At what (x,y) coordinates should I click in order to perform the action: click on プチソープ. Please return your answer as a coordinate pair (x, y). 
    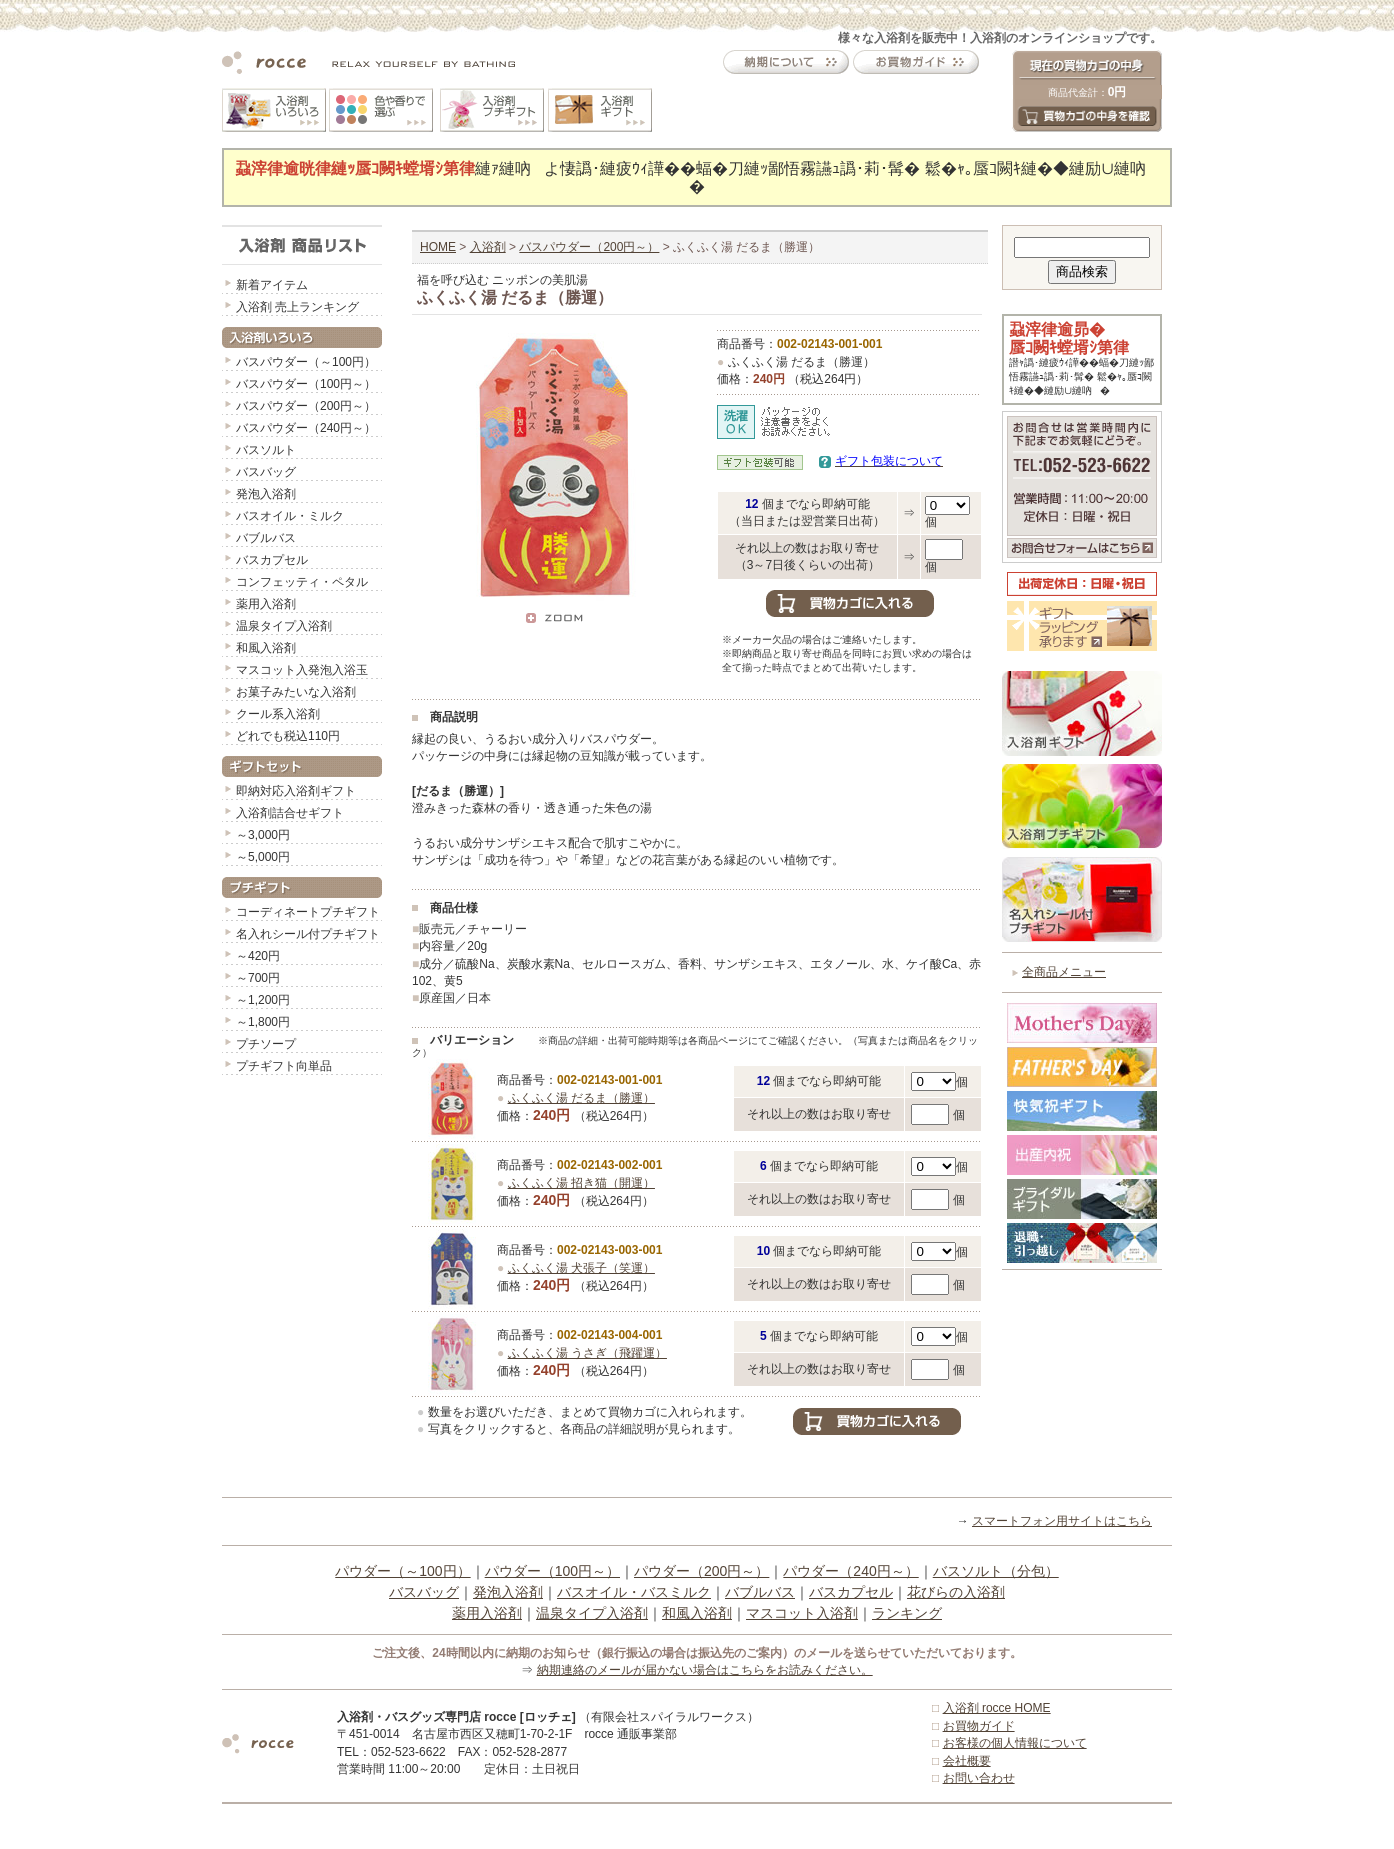
    Looking at the image, I should click on (266, 1044).